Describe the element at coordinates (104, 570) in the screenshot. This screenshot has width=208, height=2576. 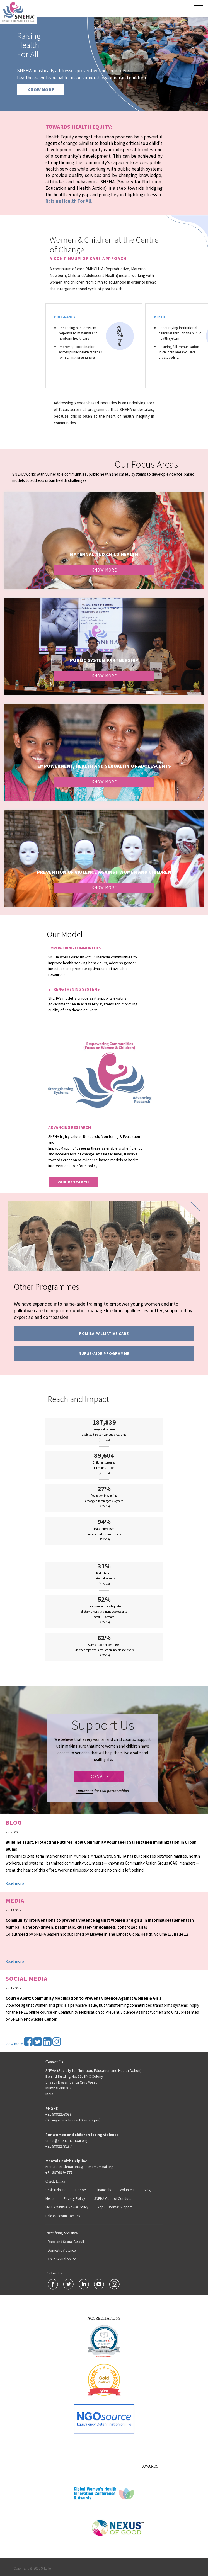
I see `Know More` at that location.